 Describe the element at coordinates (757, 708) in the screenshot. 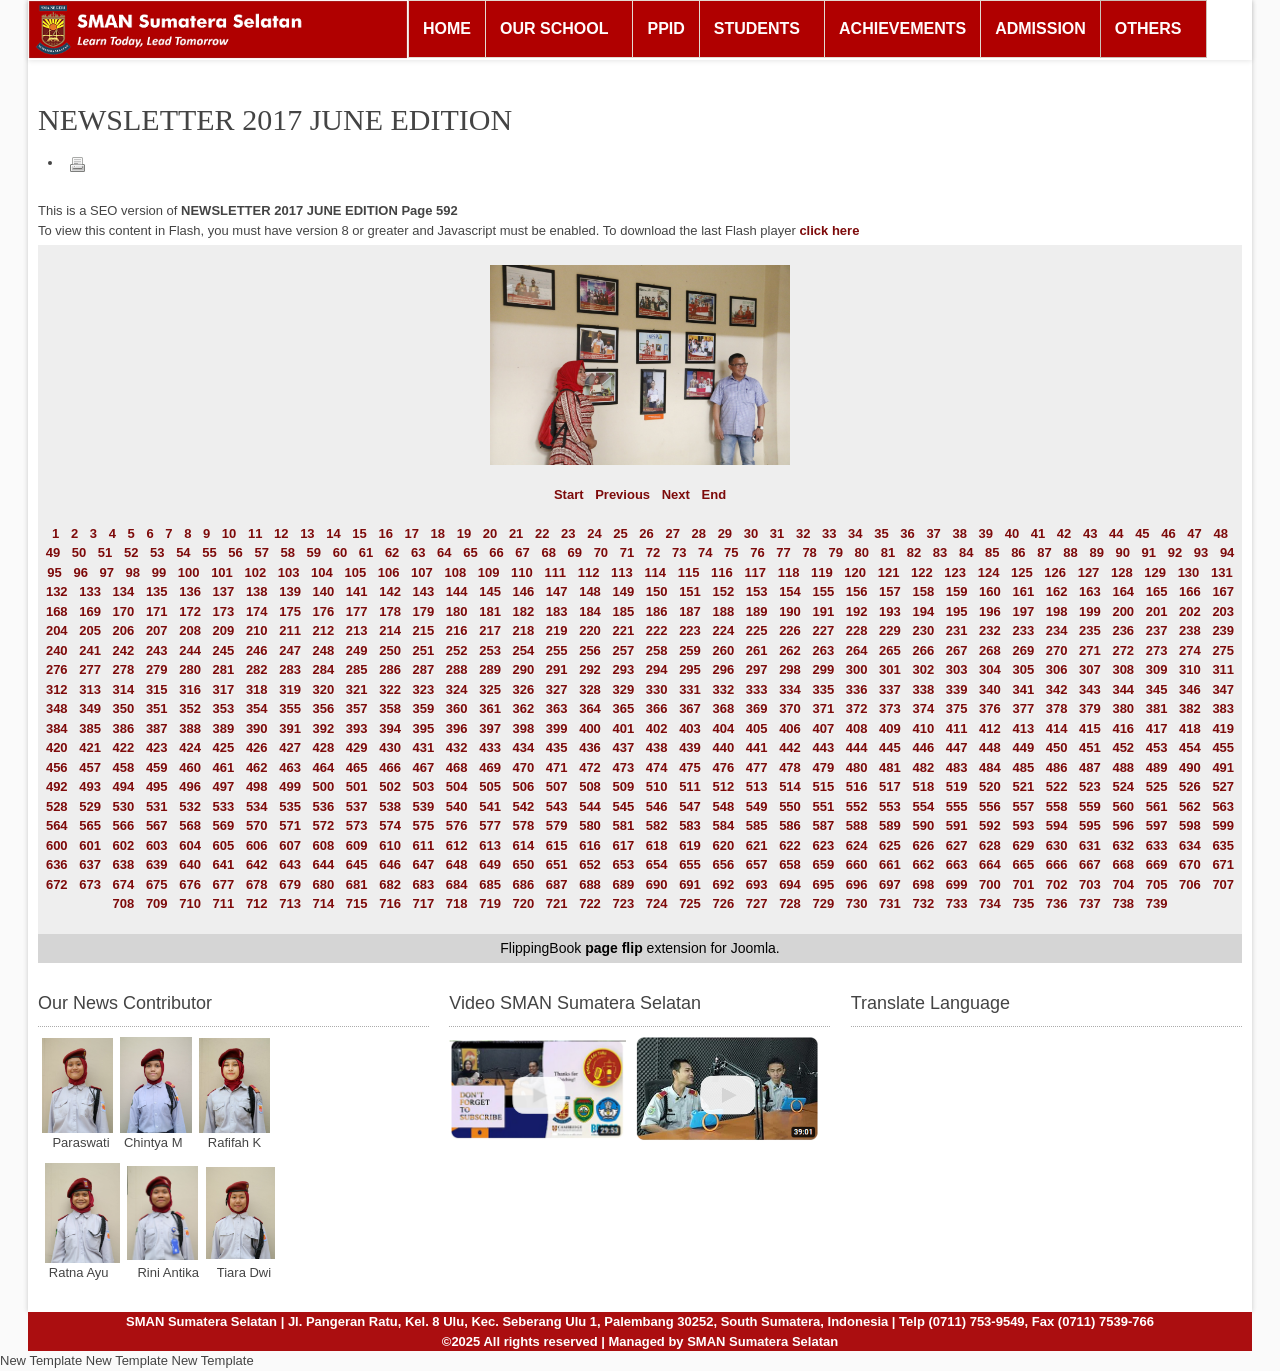

I see `369` at that location.